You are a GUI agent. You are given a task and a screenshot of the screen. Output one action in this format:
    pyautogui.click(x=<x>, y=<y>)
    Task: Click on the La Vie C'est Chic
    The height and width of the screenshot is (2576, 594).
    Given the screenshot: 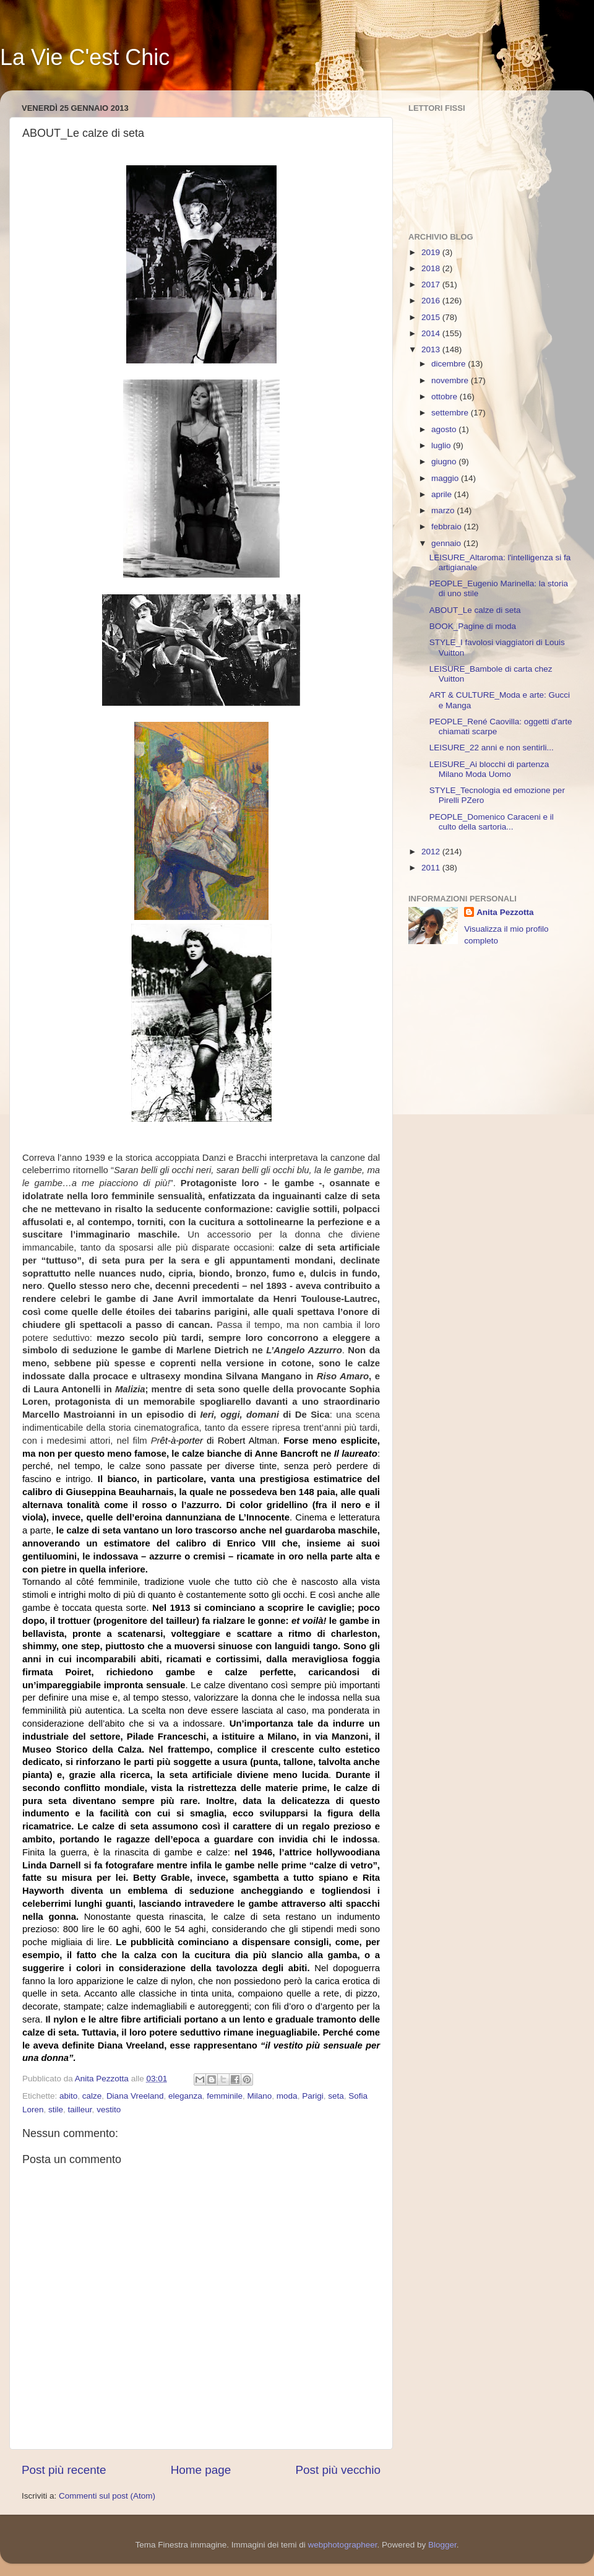 What is the action you would take?
    pyautogui.click(x=85, y=57)
    